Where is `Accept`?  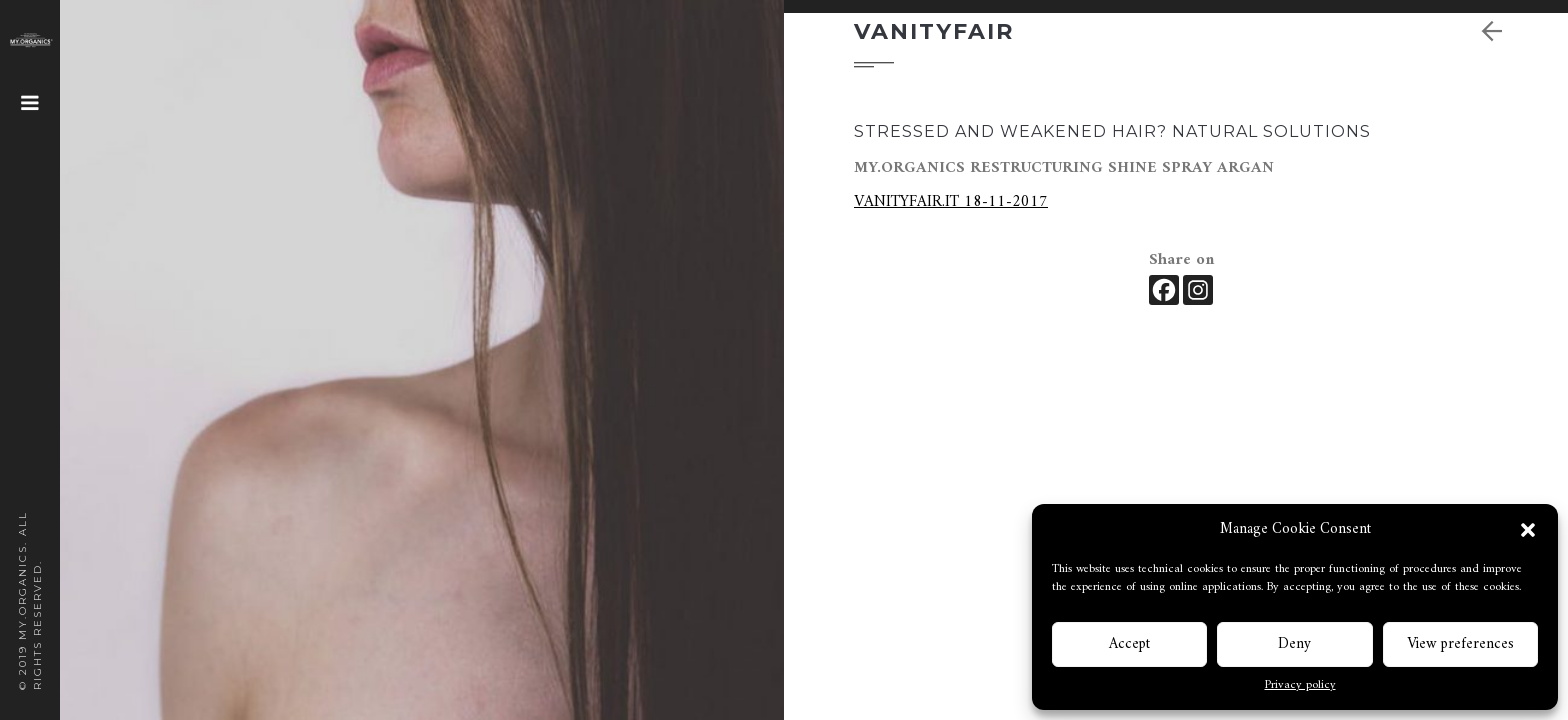
Accept is located at coordinates (1129, 644).